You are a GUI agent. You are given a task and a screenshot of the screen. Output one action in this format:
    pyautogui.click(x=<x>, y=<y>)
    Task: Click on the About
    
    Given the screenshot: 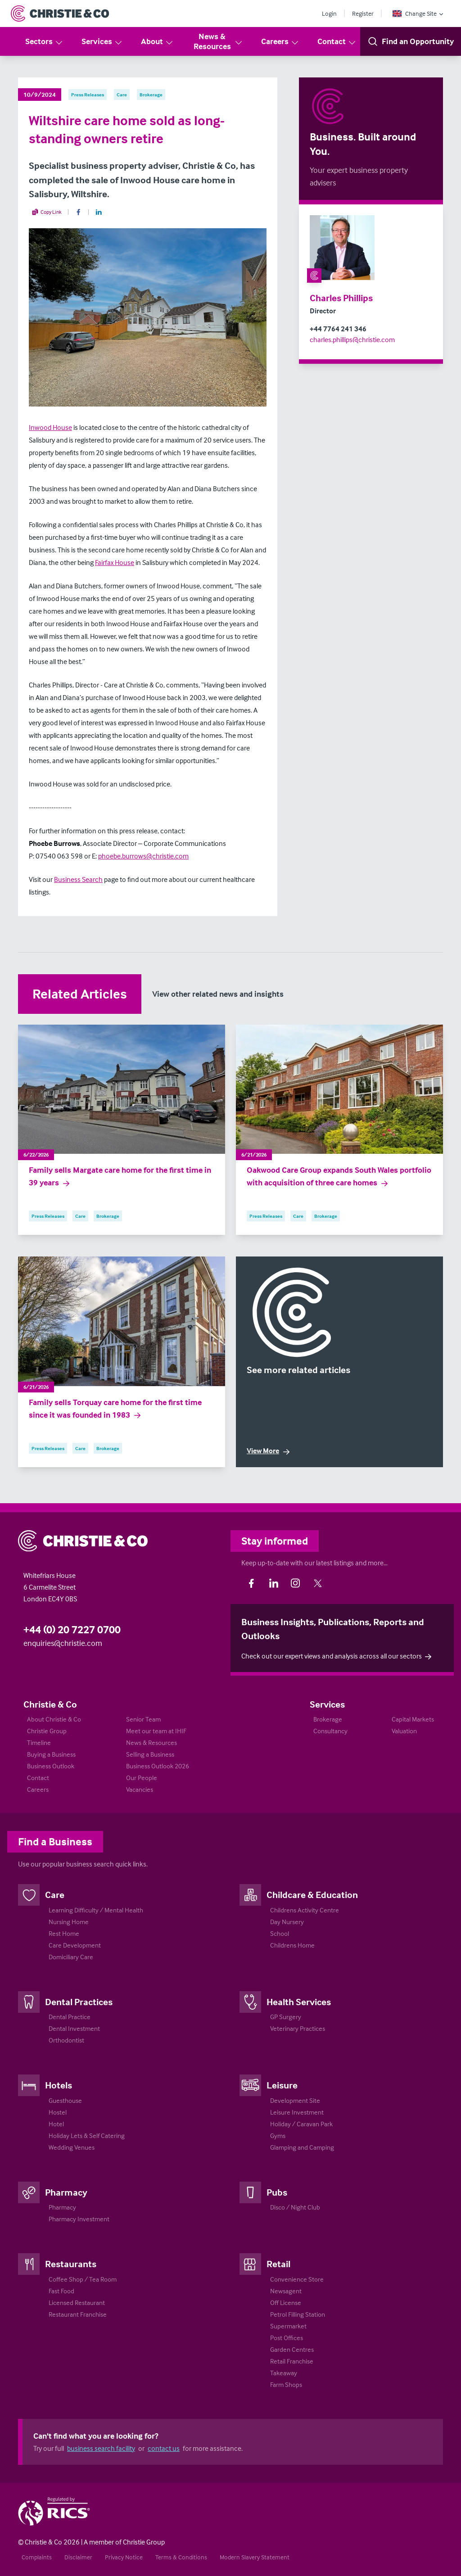 What is the action you would take?
    pyautogui.click(x=157, y=41)
    